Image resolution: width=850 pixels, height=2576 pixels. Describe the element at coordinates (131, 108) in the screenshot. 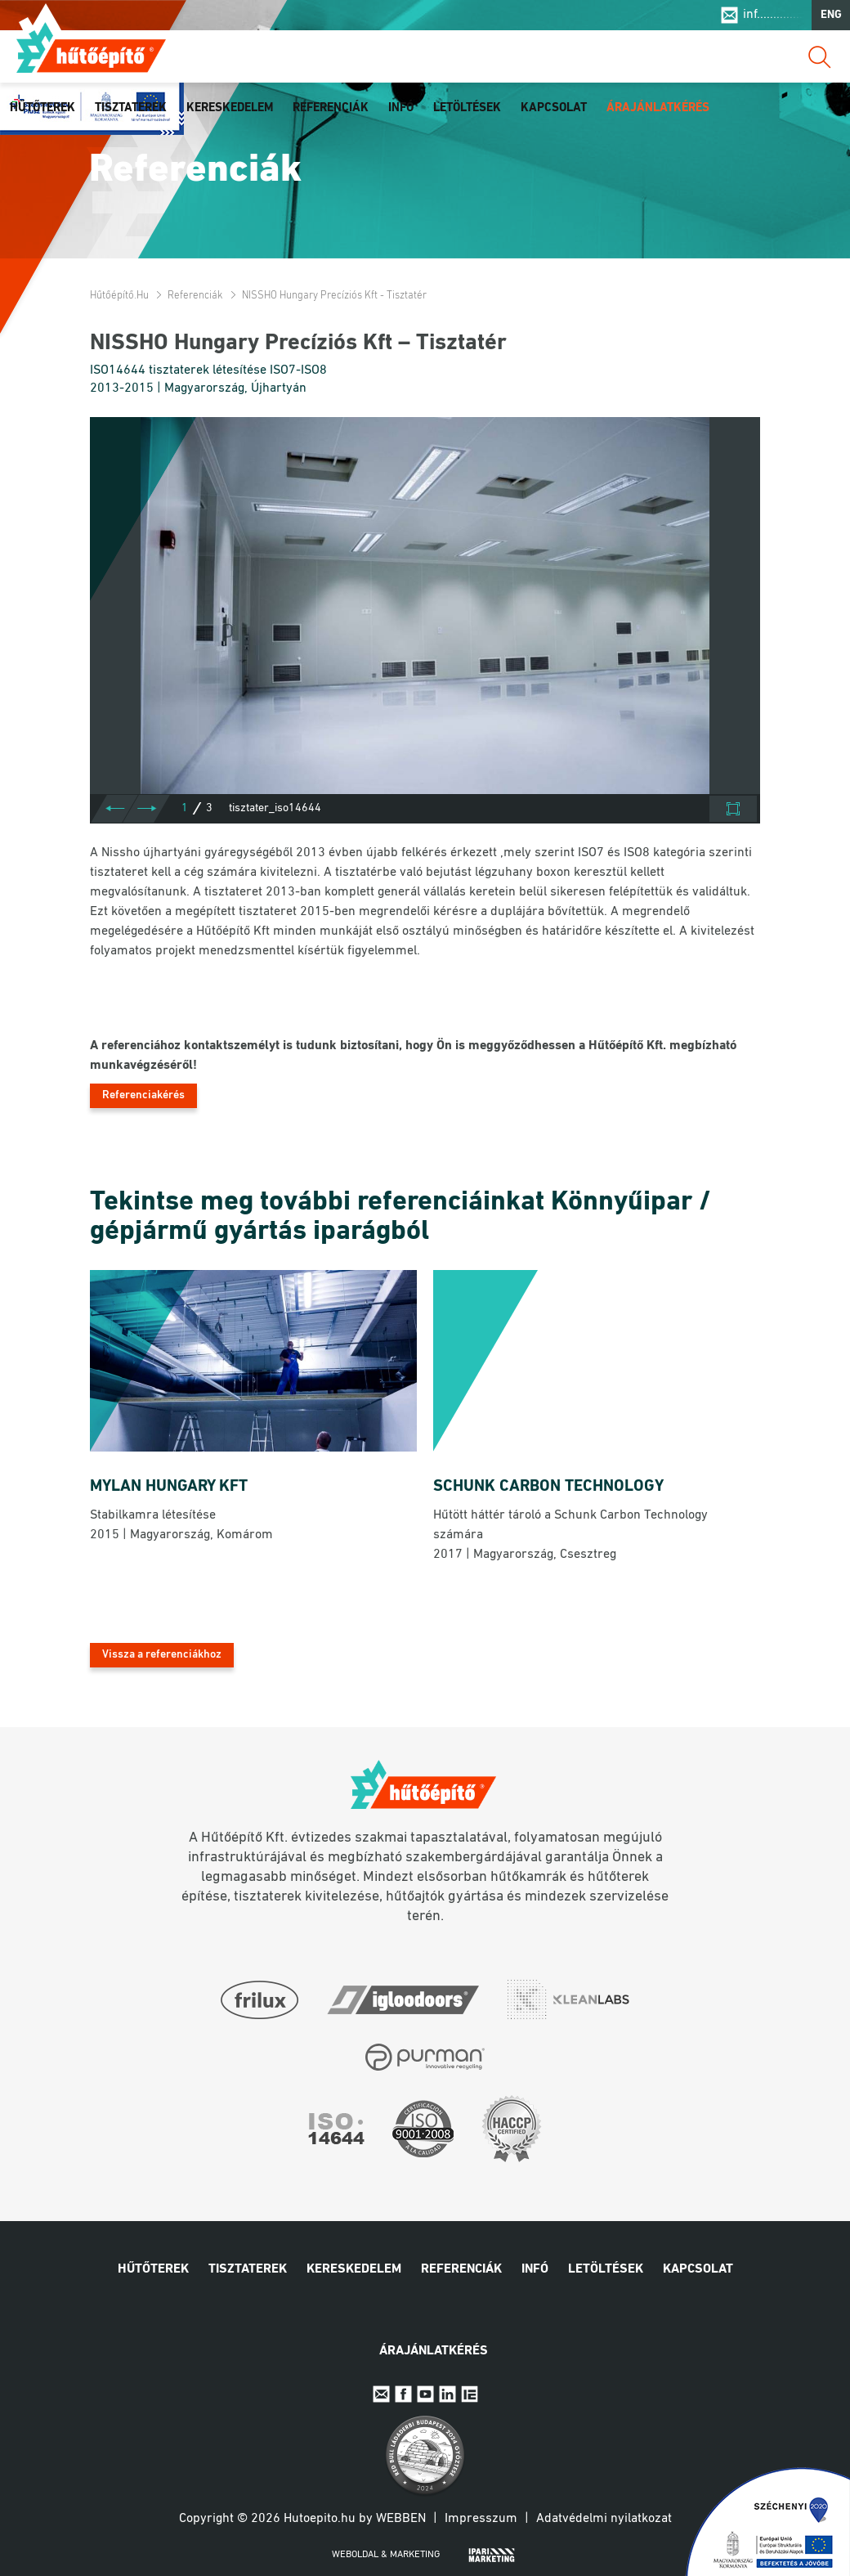

I see `Tisztaterek` at that location.